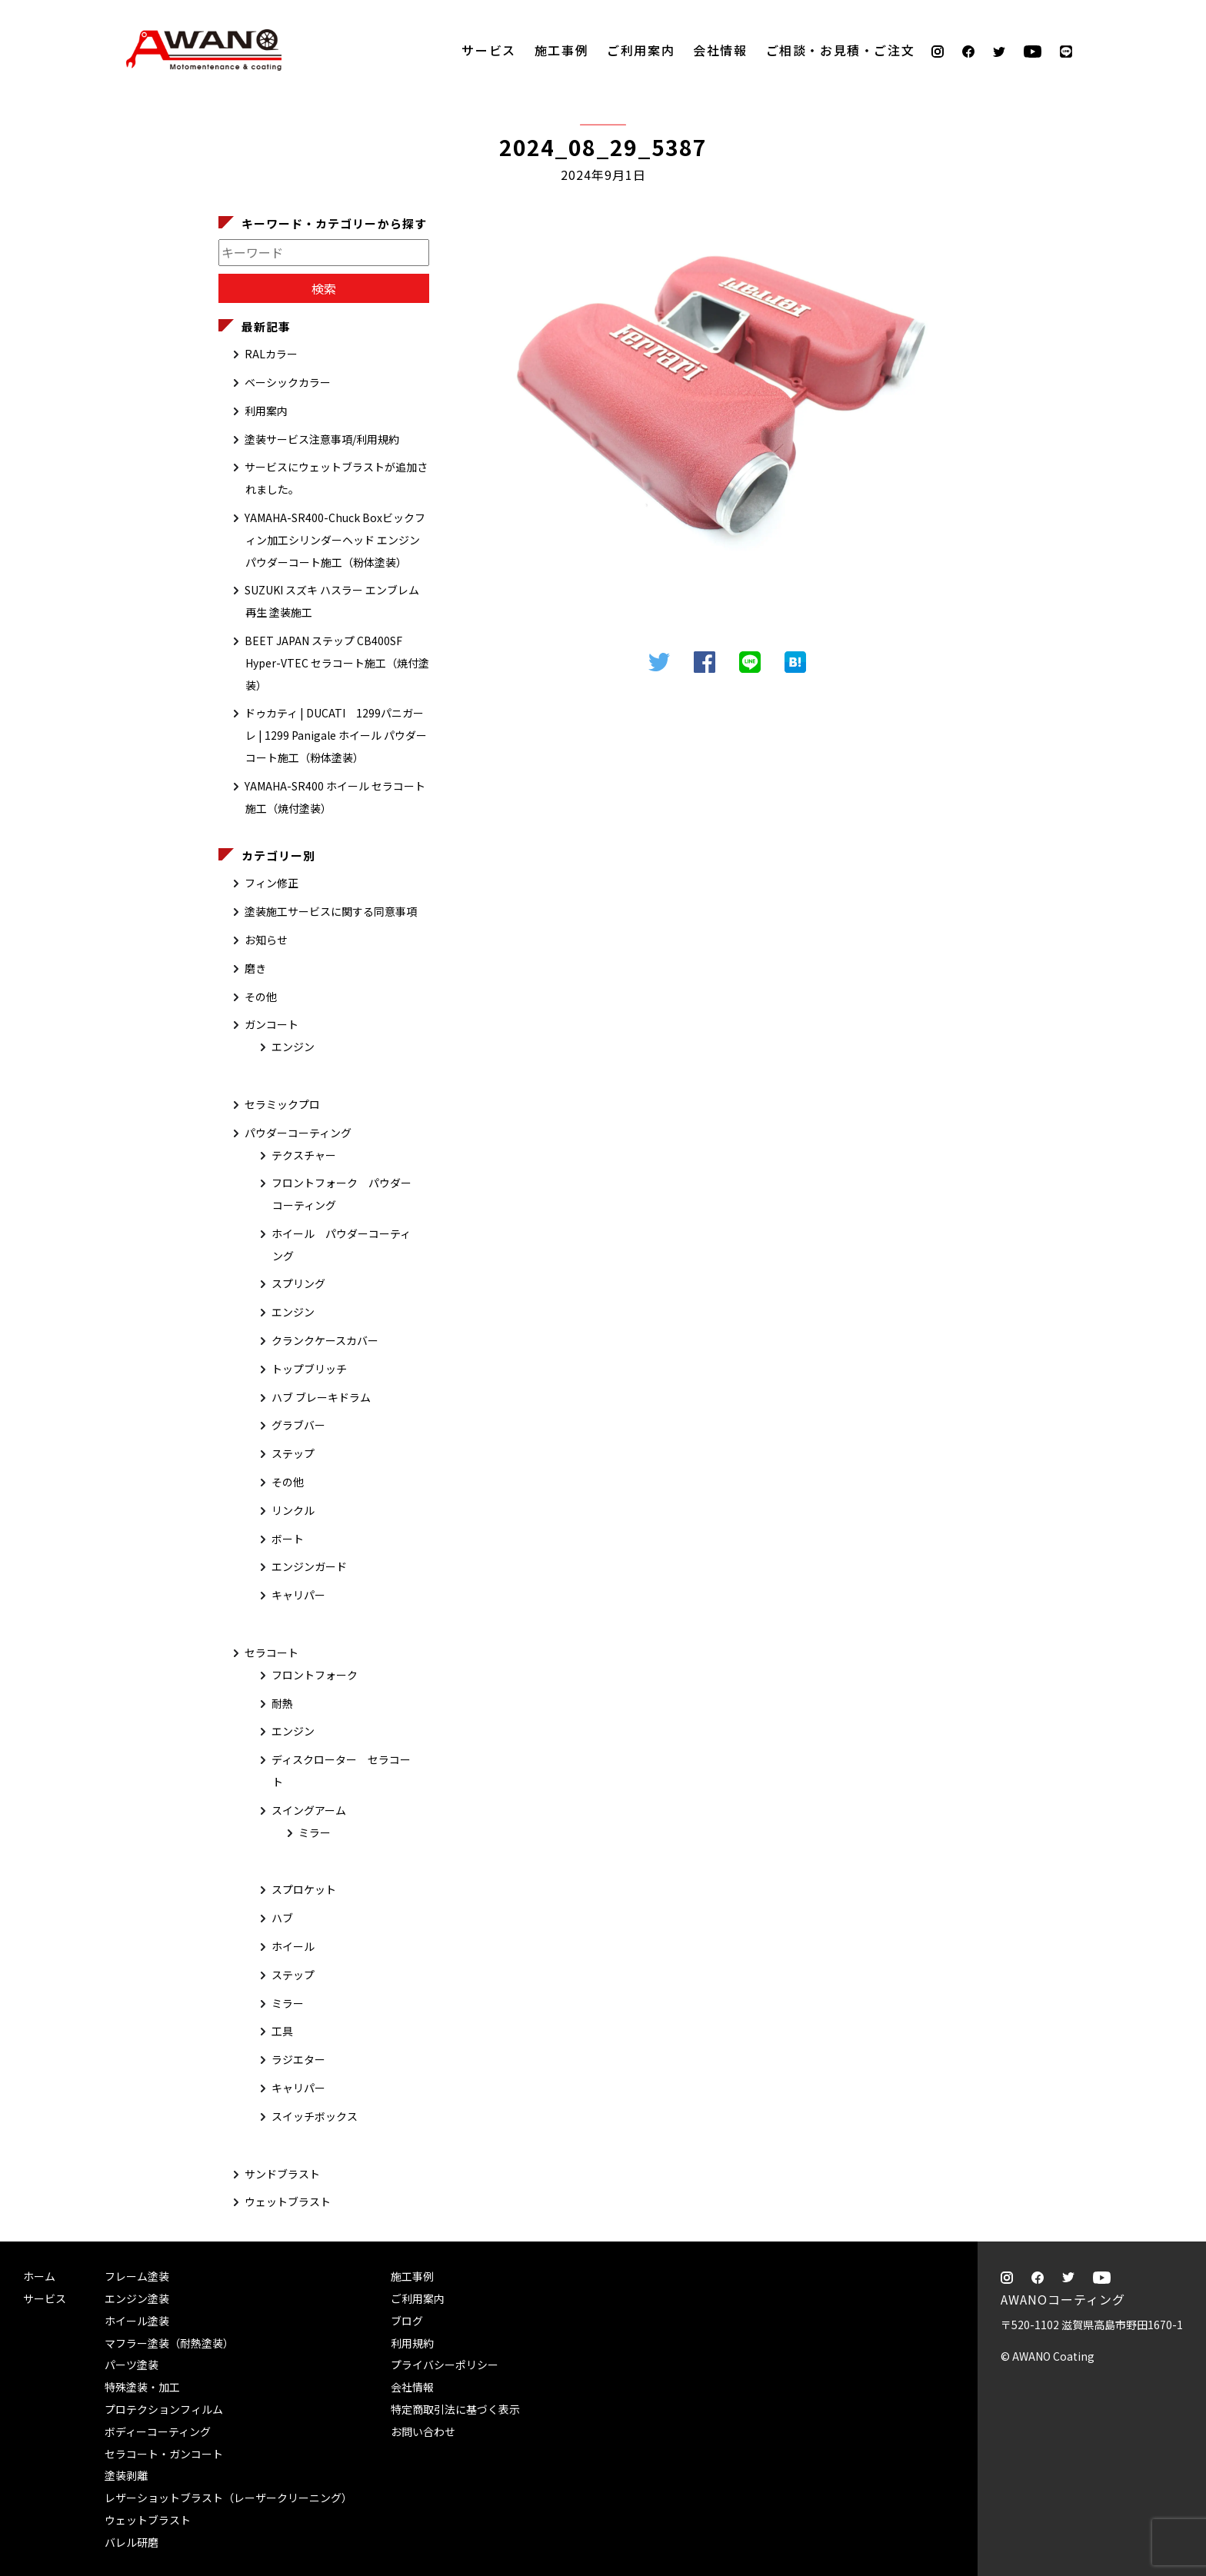 This screenshot has height=2576, width=1206. What do you see at coordinates (39, 2276) in the screenshot?
I see `ホーム` at bounding box center [39, 2276].